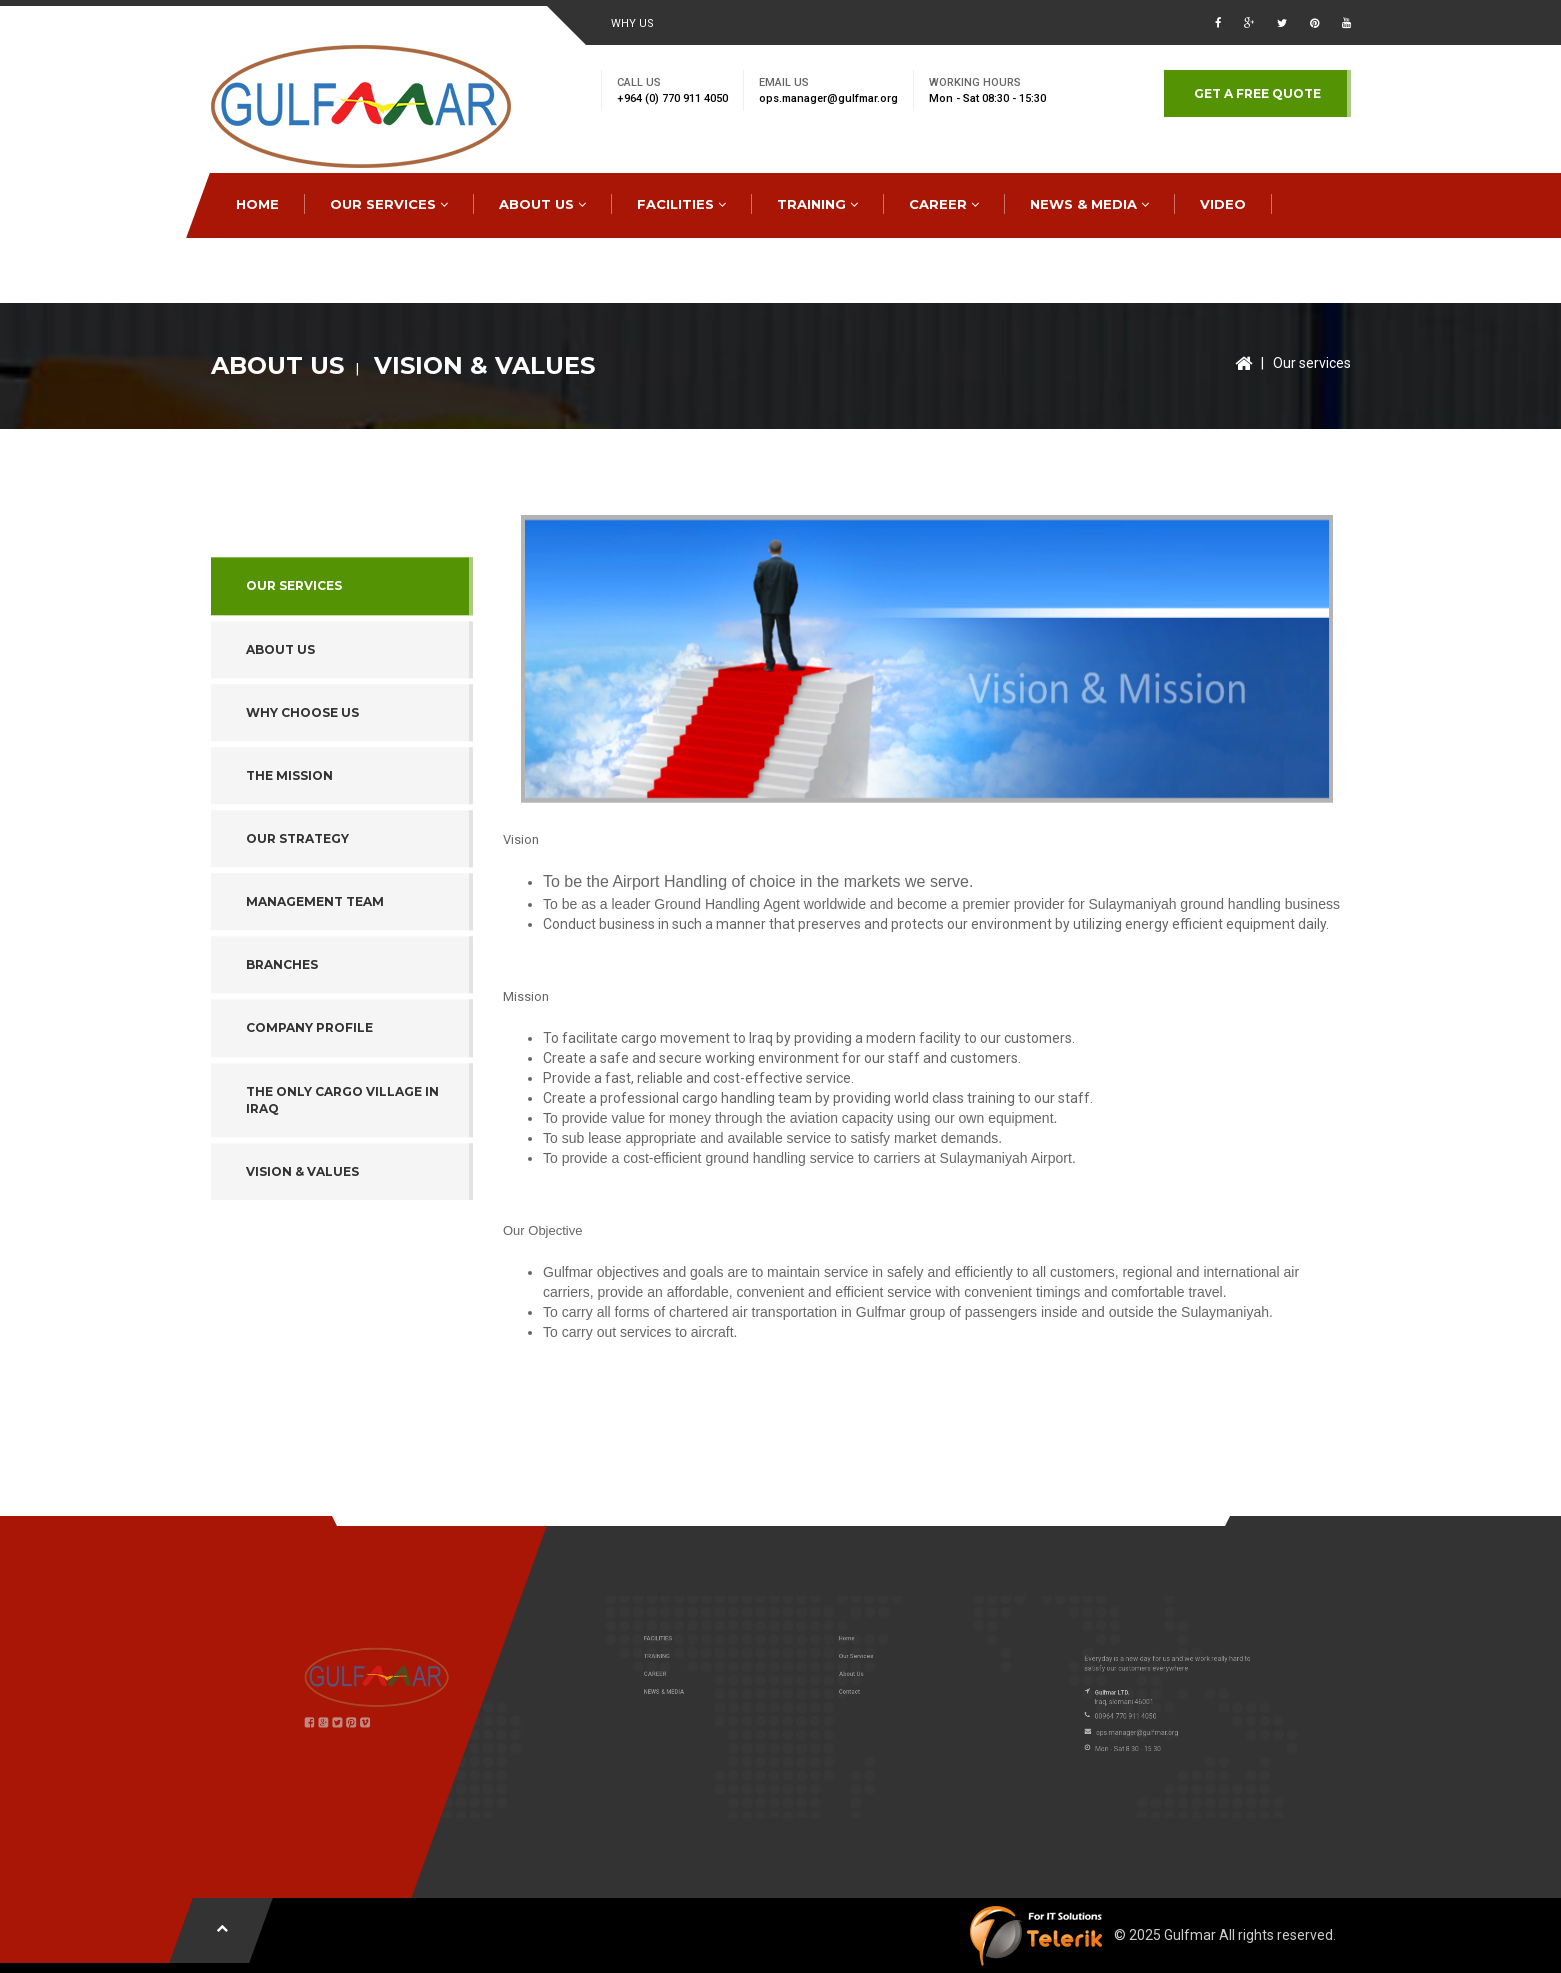 The width and height of the screenshot is (1561, 1973). What do you see at coordinates (632, 23) in the screenshot?
I see `WHY US` at bounding box center [632, 23].